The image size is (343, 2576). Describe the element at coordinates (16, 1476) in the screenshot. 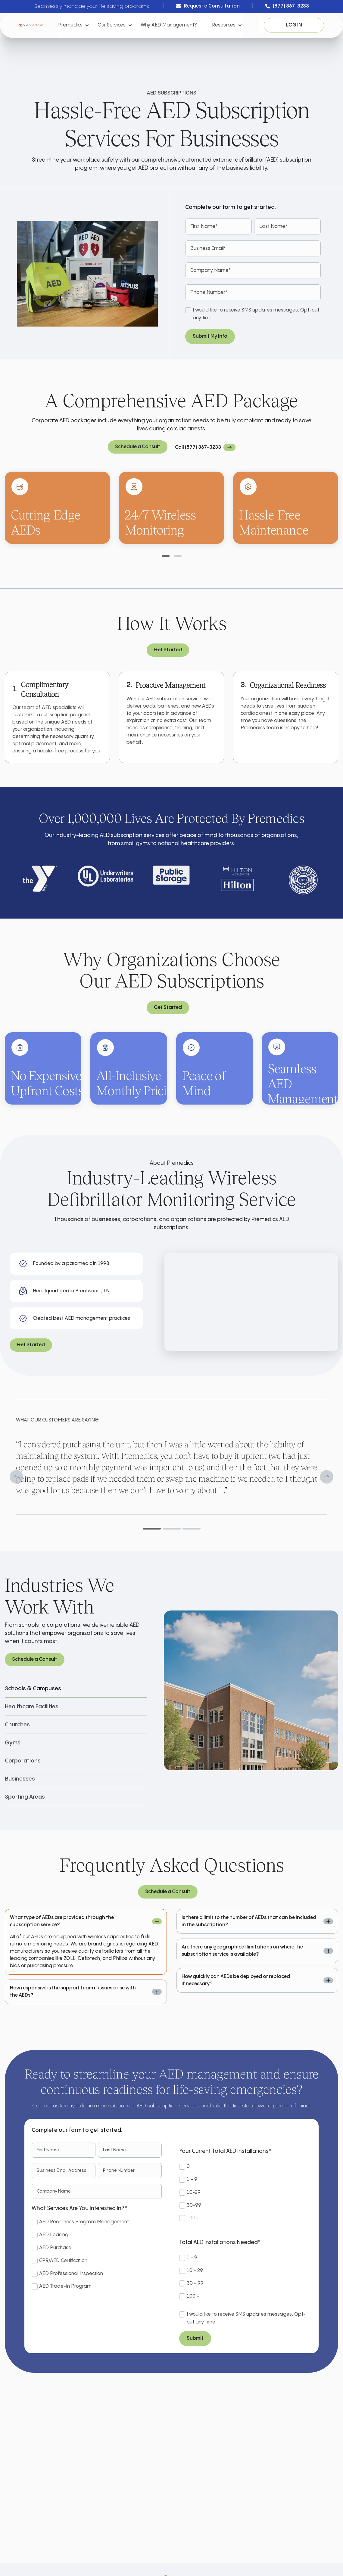

I see `[Go to last slide]` at that location.